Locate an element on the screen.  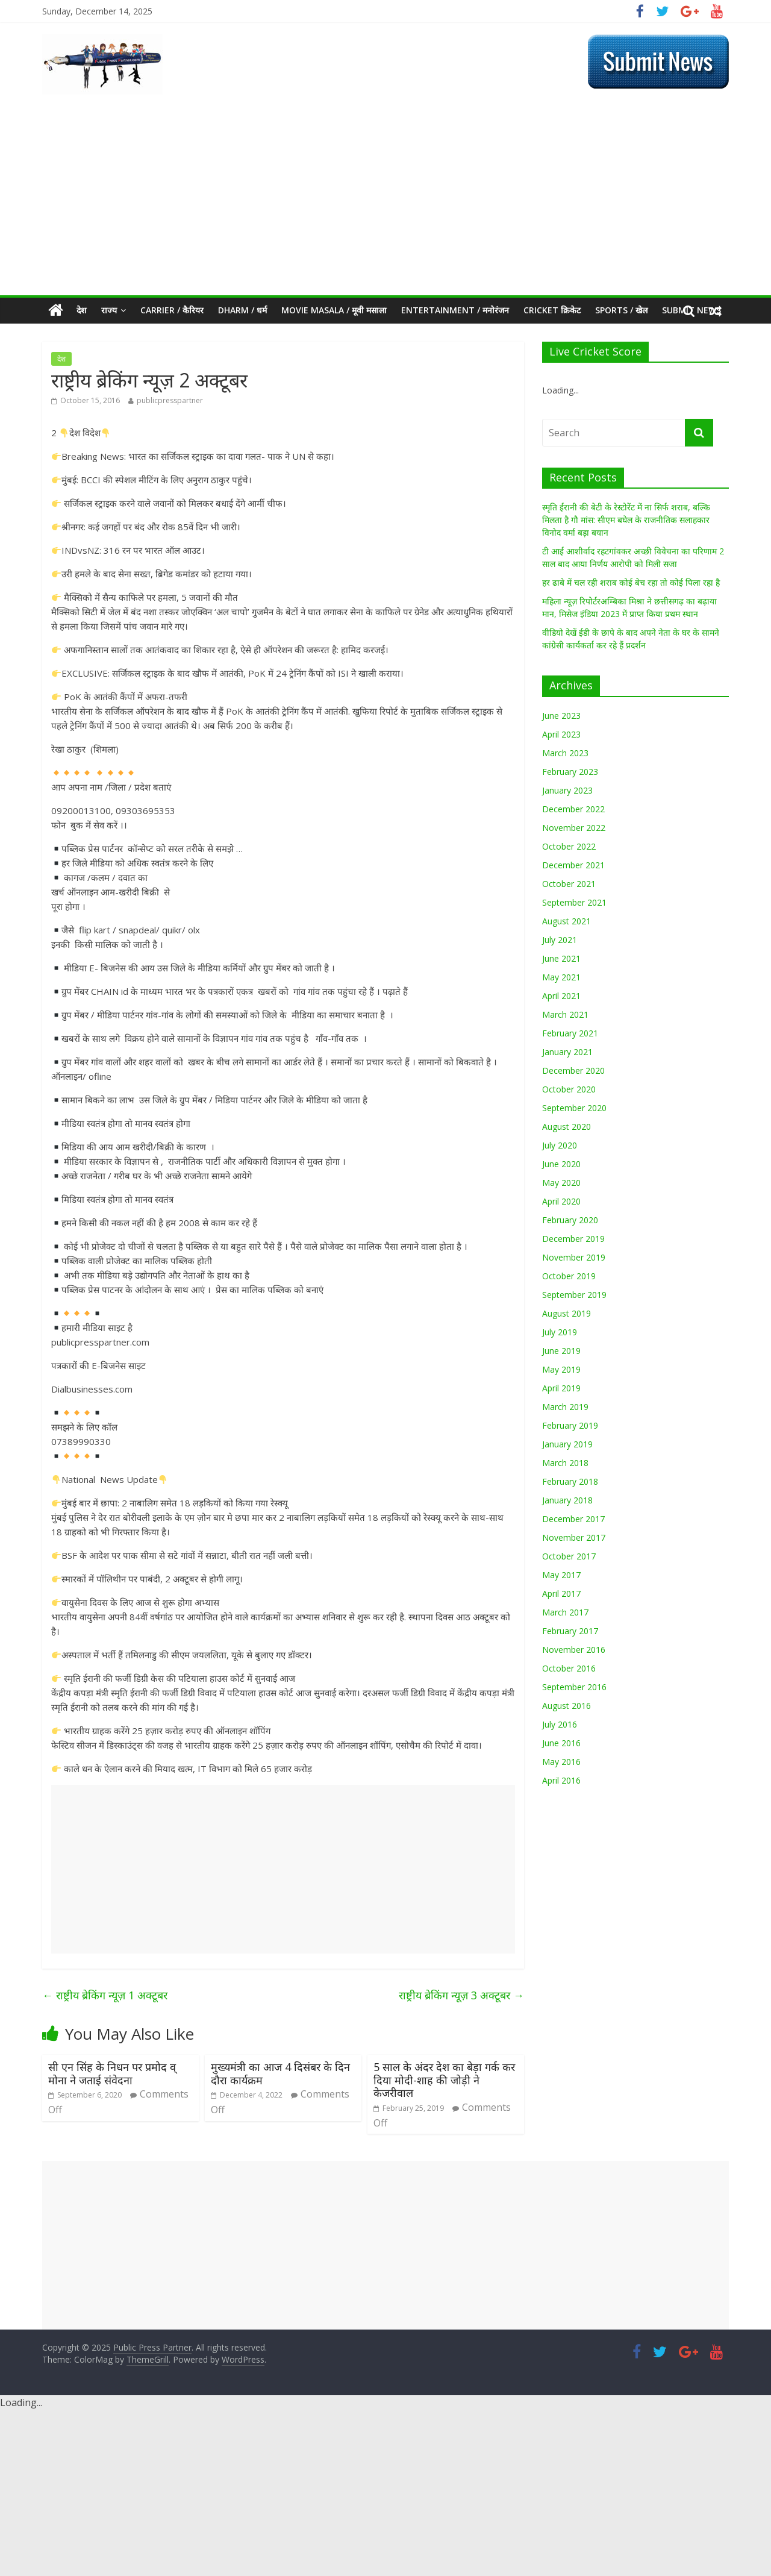
October 2017 is located at coordinates (569, 1556).